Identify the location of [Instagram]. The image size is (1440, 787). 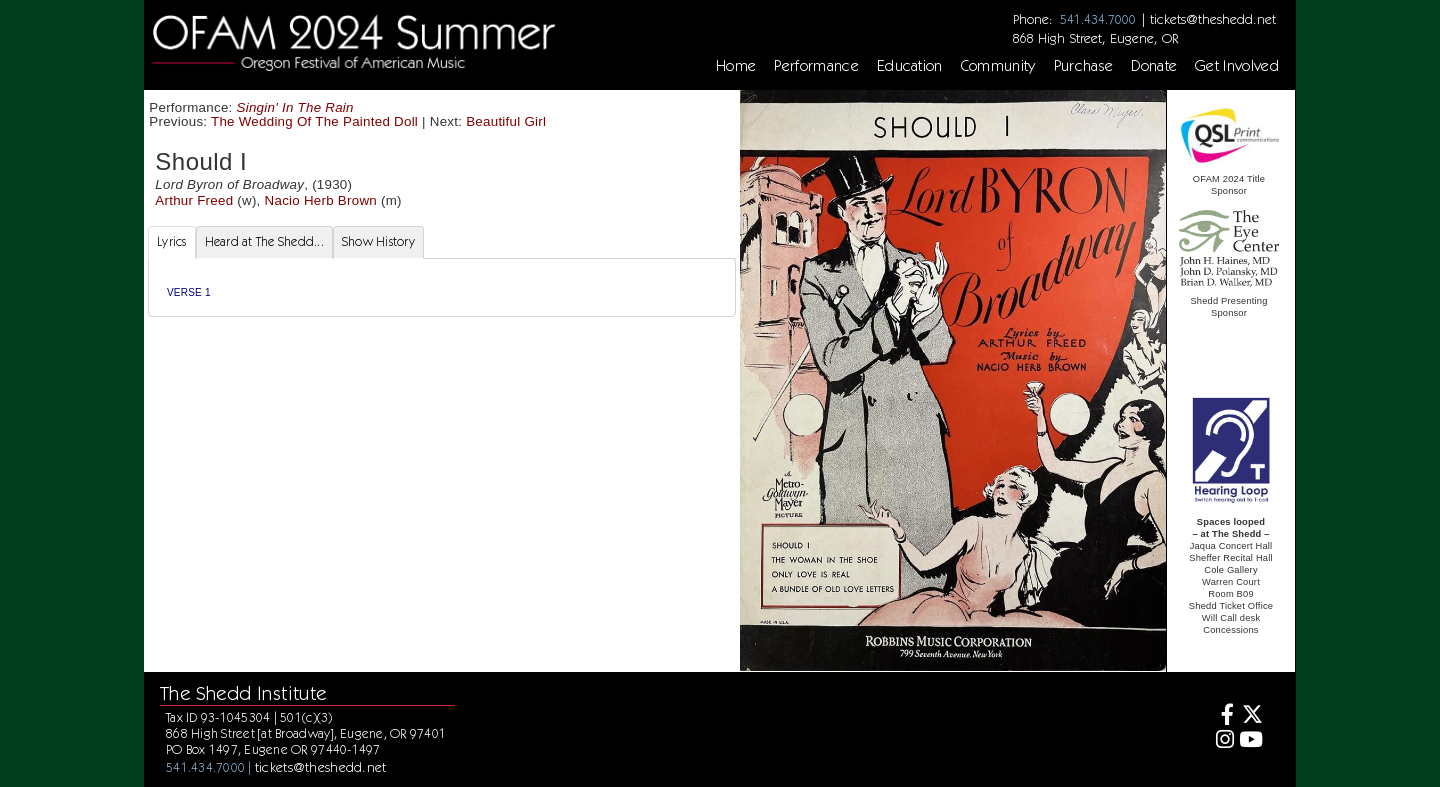
(1222, 741).